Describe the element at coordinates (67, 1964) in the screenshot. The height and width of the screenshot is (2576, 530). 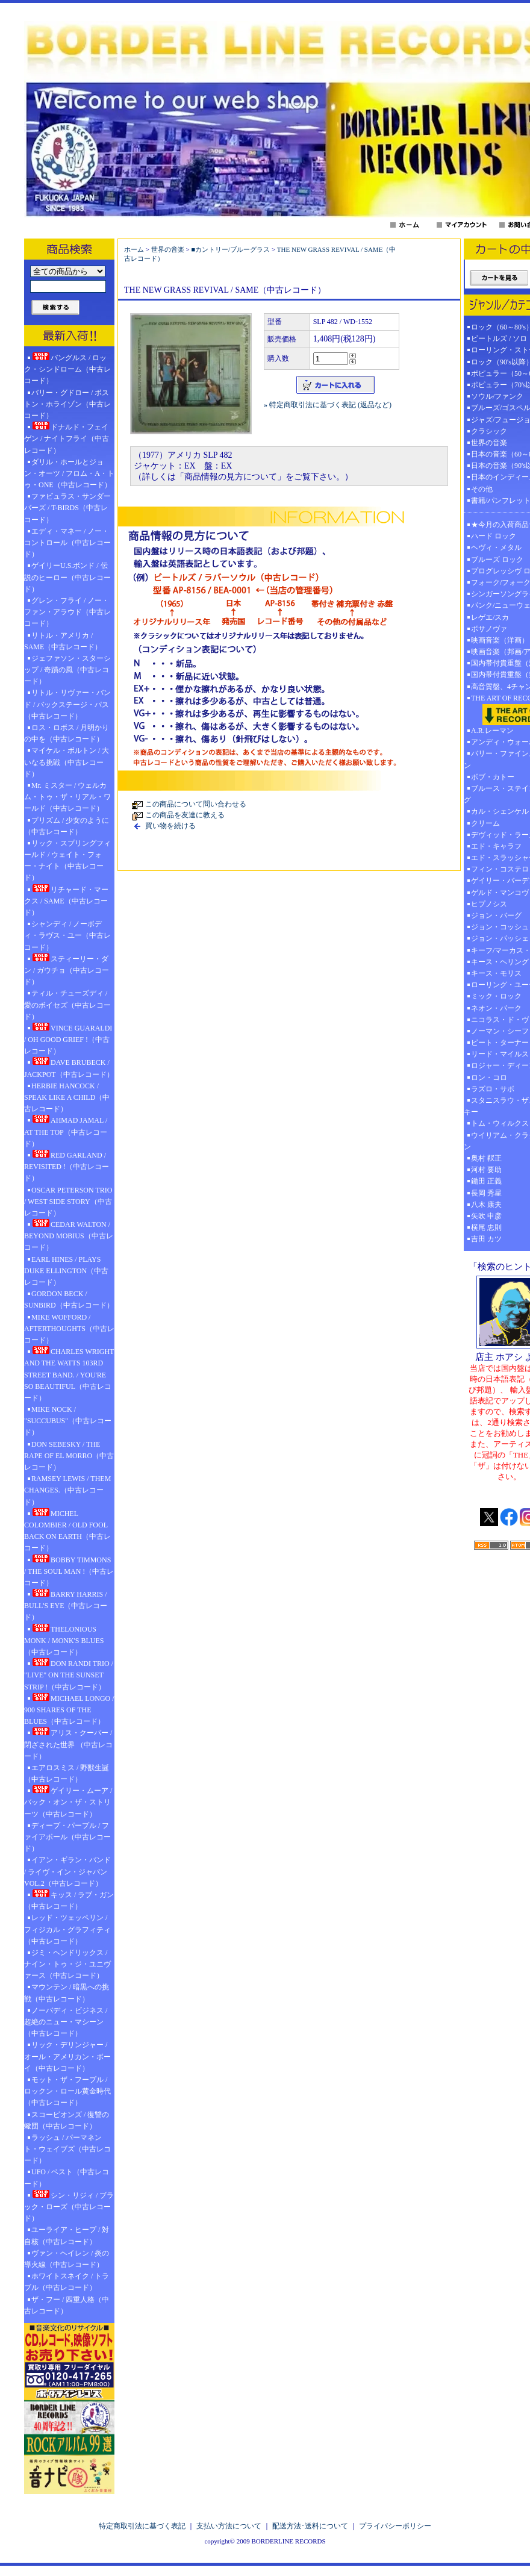
I see `ジミ・ヘンドリックス / ナイン・トゥ・ジ・ユニヴァース（中古レコード）` at that location.